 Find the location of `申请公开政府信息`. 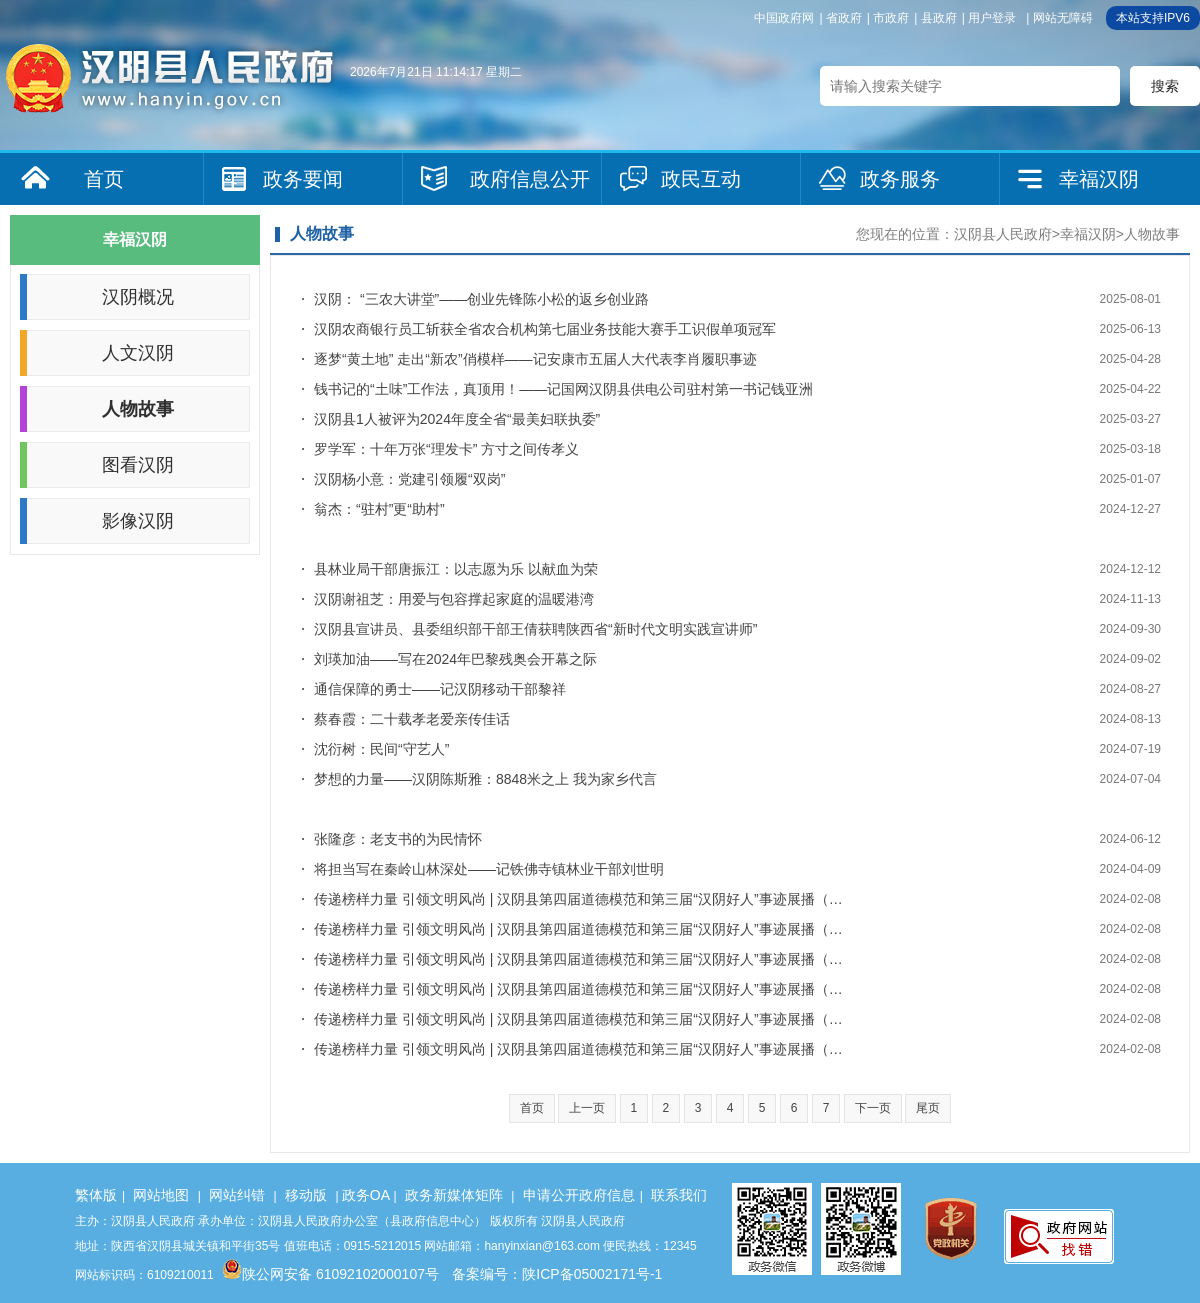

申请公开政府信息 is located at coordinates (579, 1195).